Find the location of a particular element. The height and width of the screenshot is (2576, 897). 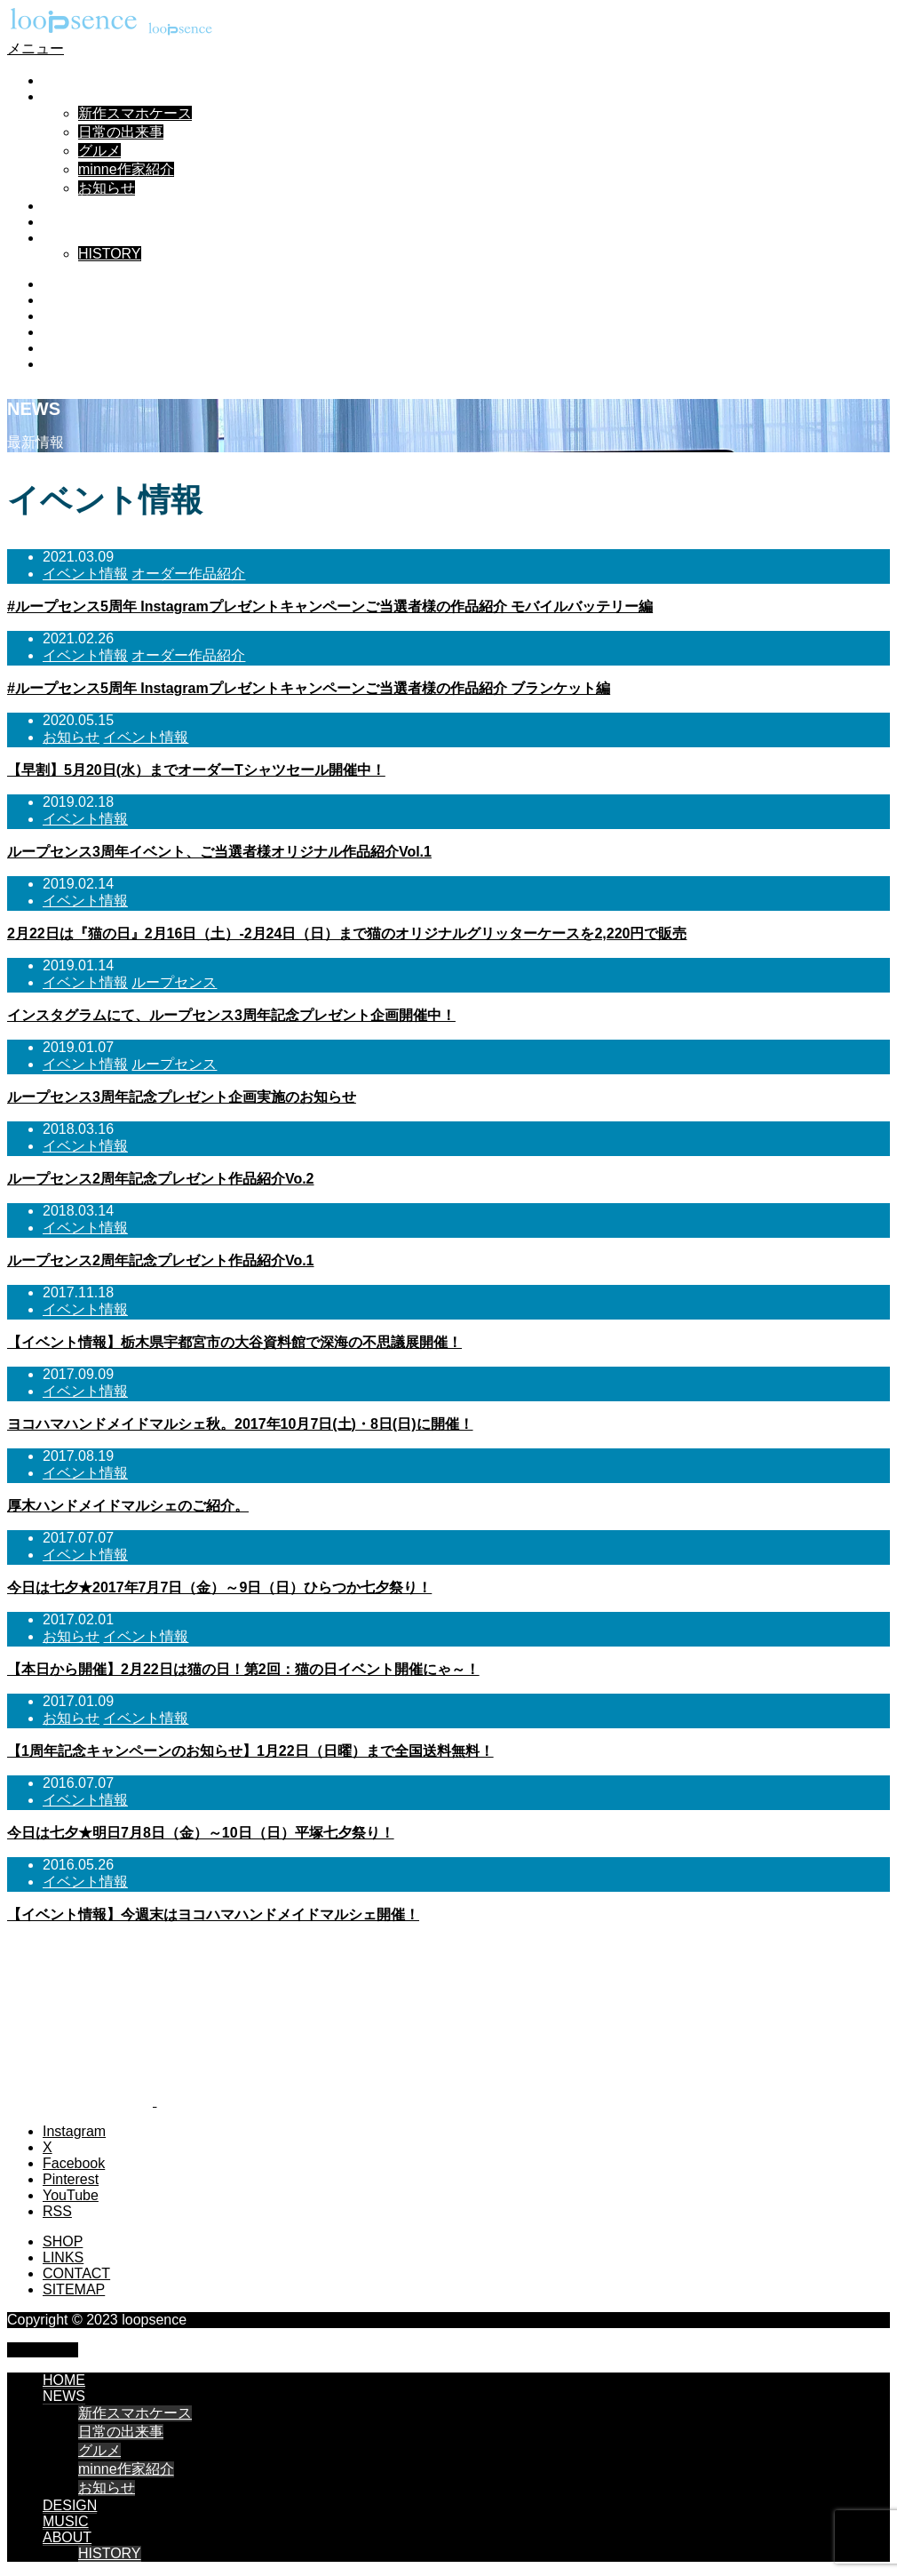

SHOP is located at coordinates (63, 2241).